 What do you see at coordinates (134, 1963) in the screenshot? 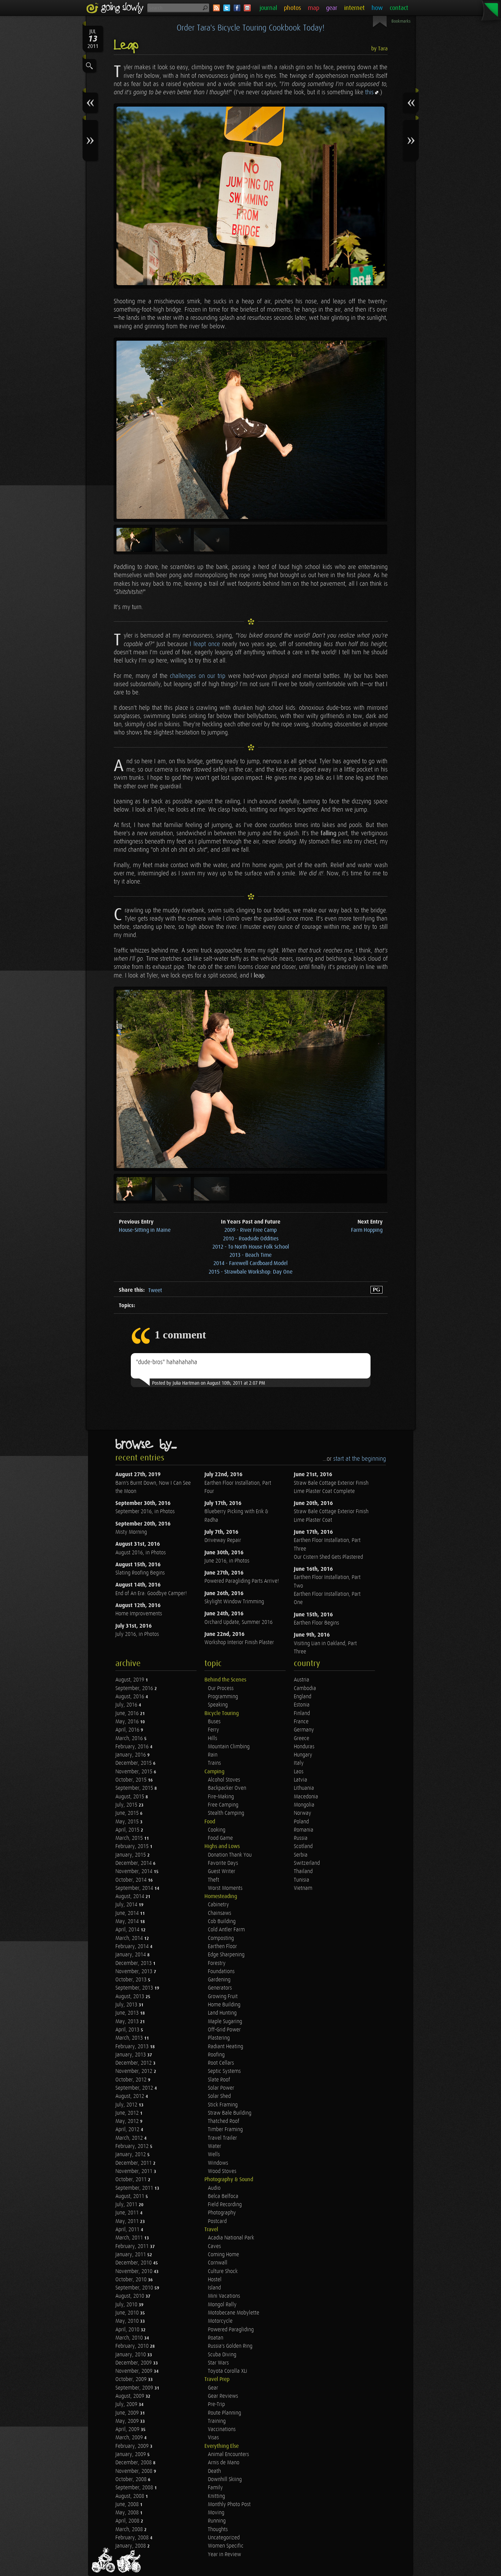
I see `December, 2013` at bounding box center [134, 1963].